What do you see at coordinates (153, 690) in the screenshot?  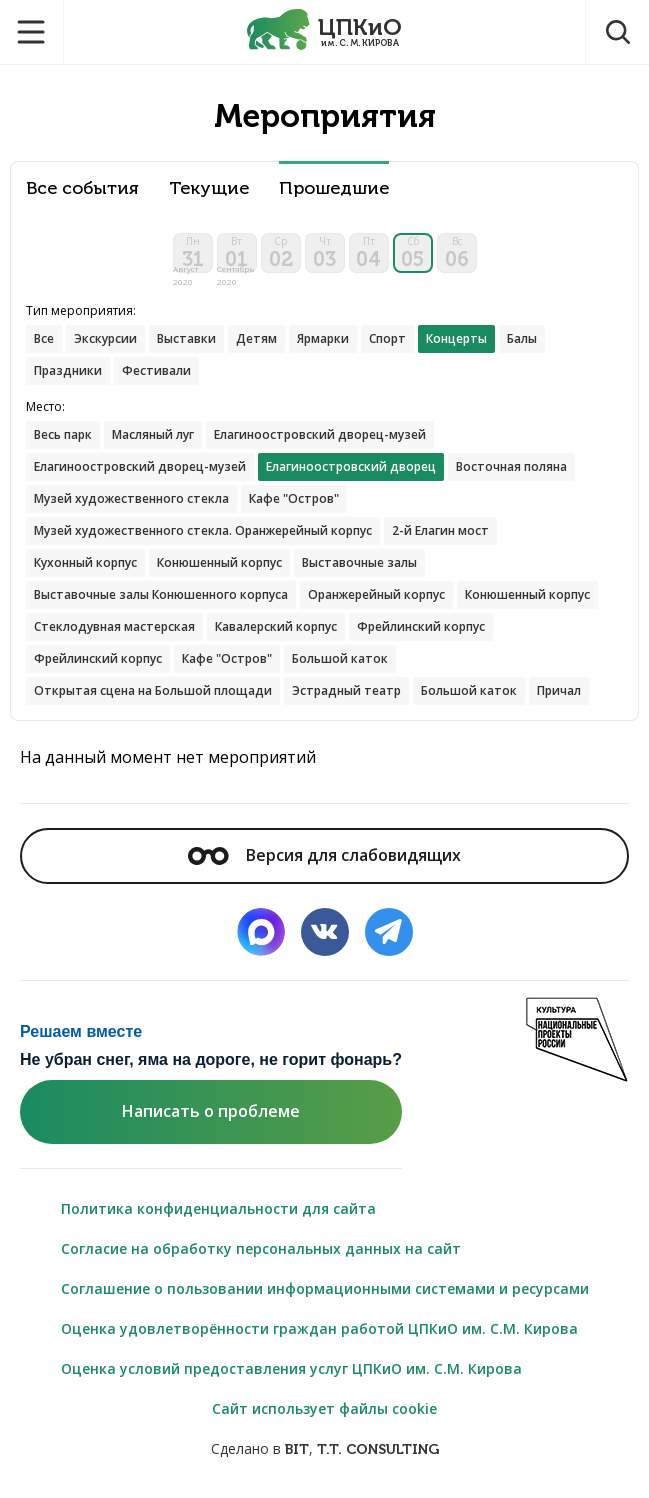 I see `Открытая сцена на Большой площади` at bounding box center [153, 690].